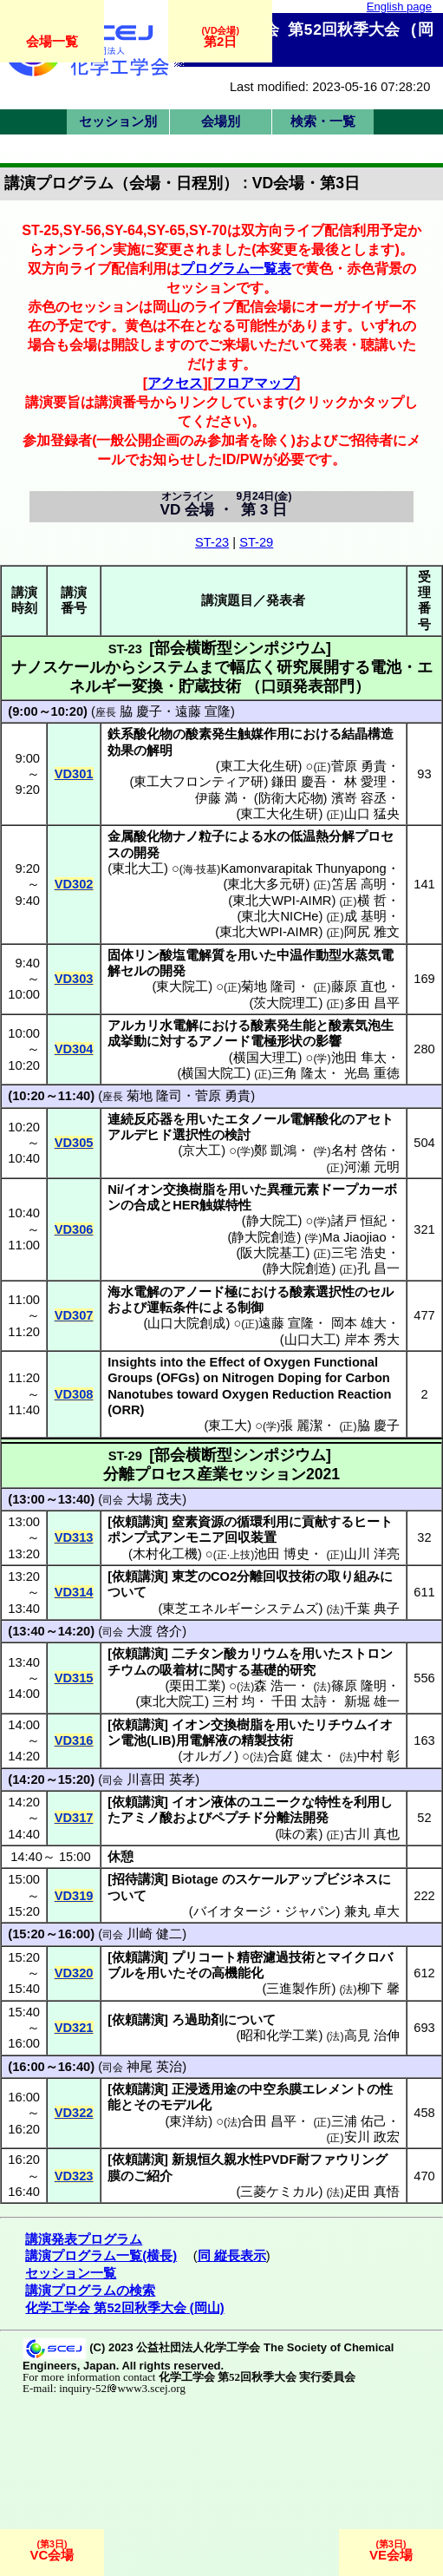  I want to click on イオン交換樹脂, so click(169, 1189).